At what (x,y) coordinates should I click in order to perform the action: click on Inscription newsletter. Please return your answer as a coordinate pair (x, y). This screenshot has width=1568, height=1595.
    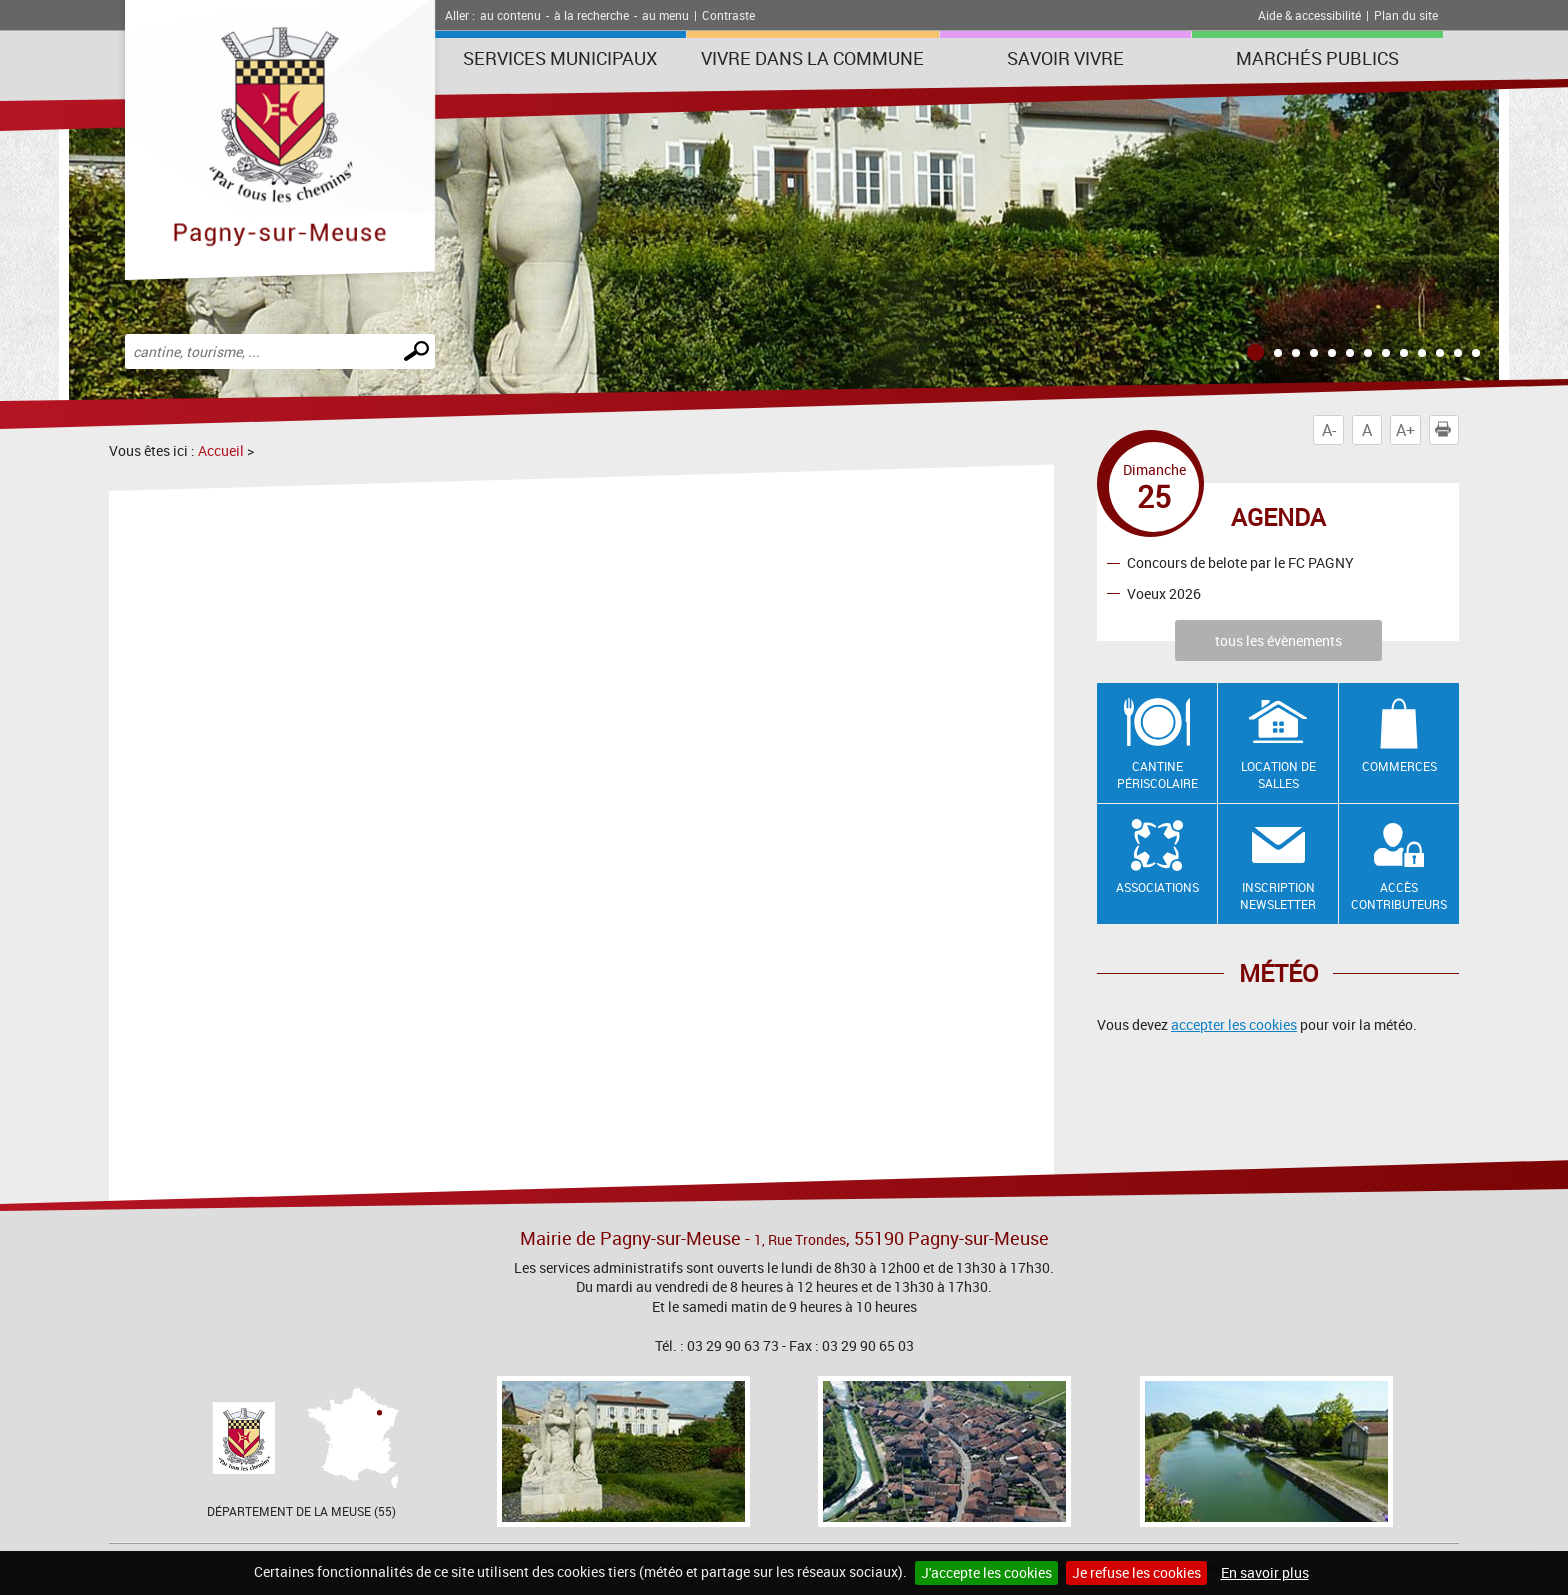
    Looking at the image, I should click on (1278, 895).